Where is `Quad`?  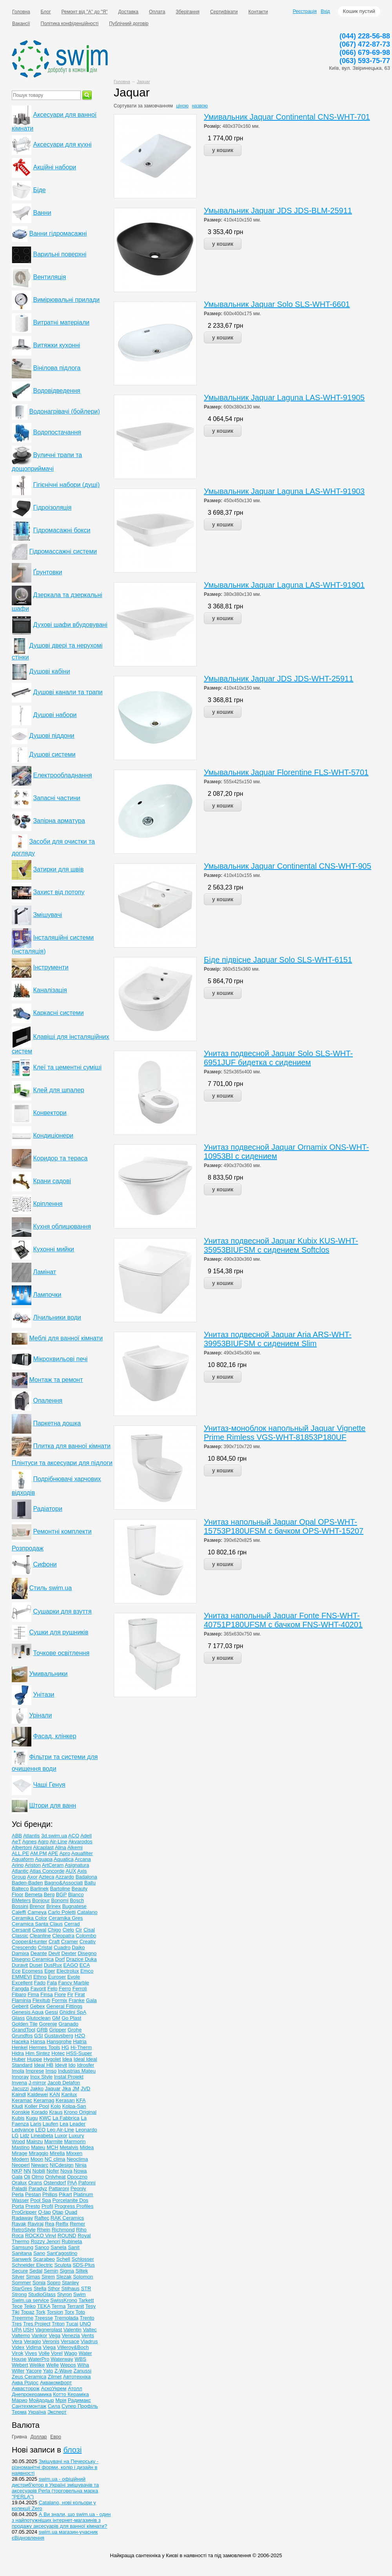 Quad is located at coordinates (71, 2212).